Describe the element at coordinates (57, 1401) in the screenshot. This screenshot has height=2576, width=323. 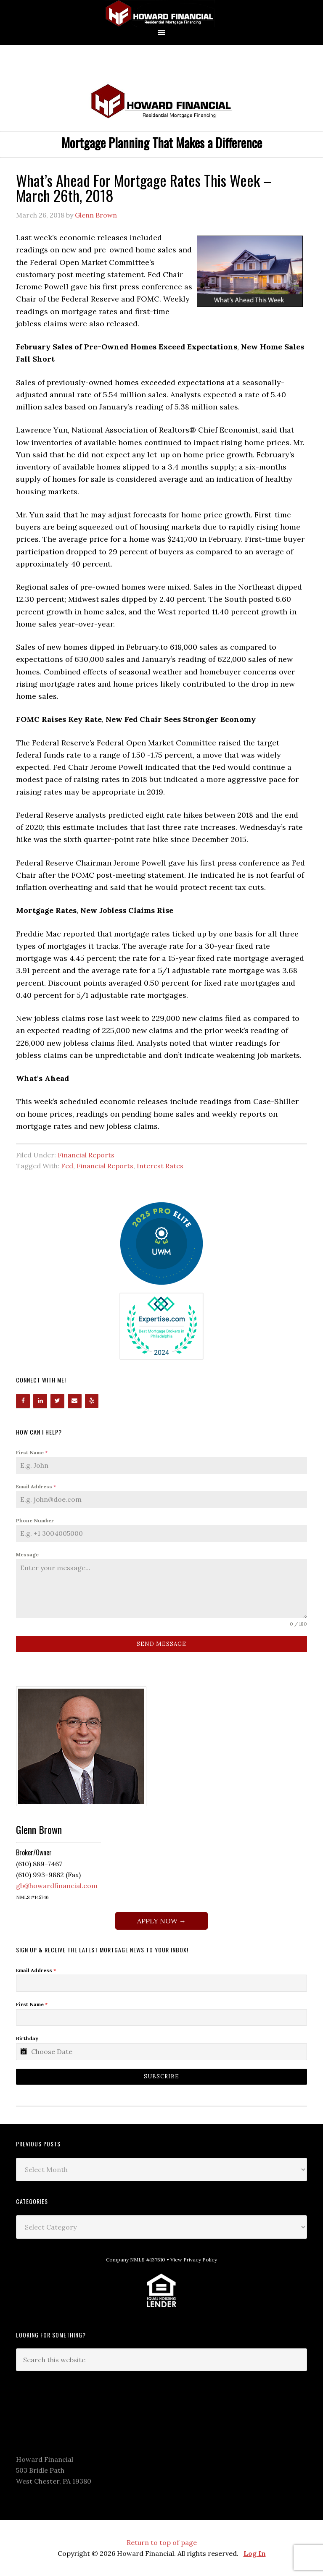
I see `[Twitter]` at that location.